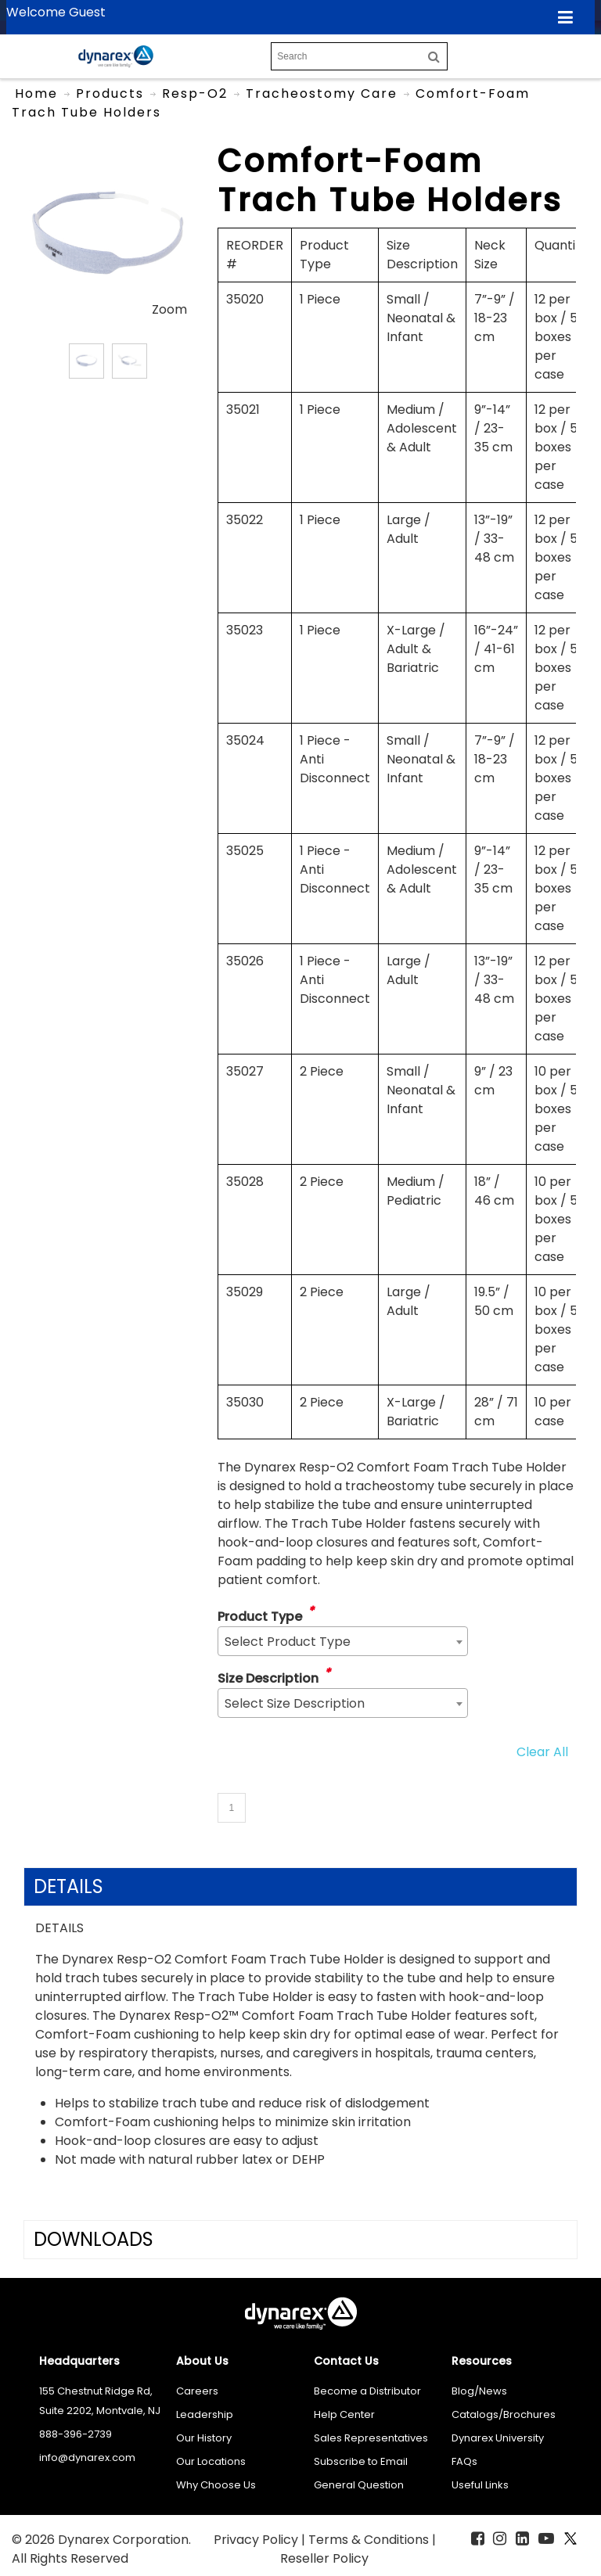 This screenshot has width=601, height=2576. What do you see at coordinates (480, 2484) in the screenshot?
I see `Useful Links` at bounding box center [480, 2484].